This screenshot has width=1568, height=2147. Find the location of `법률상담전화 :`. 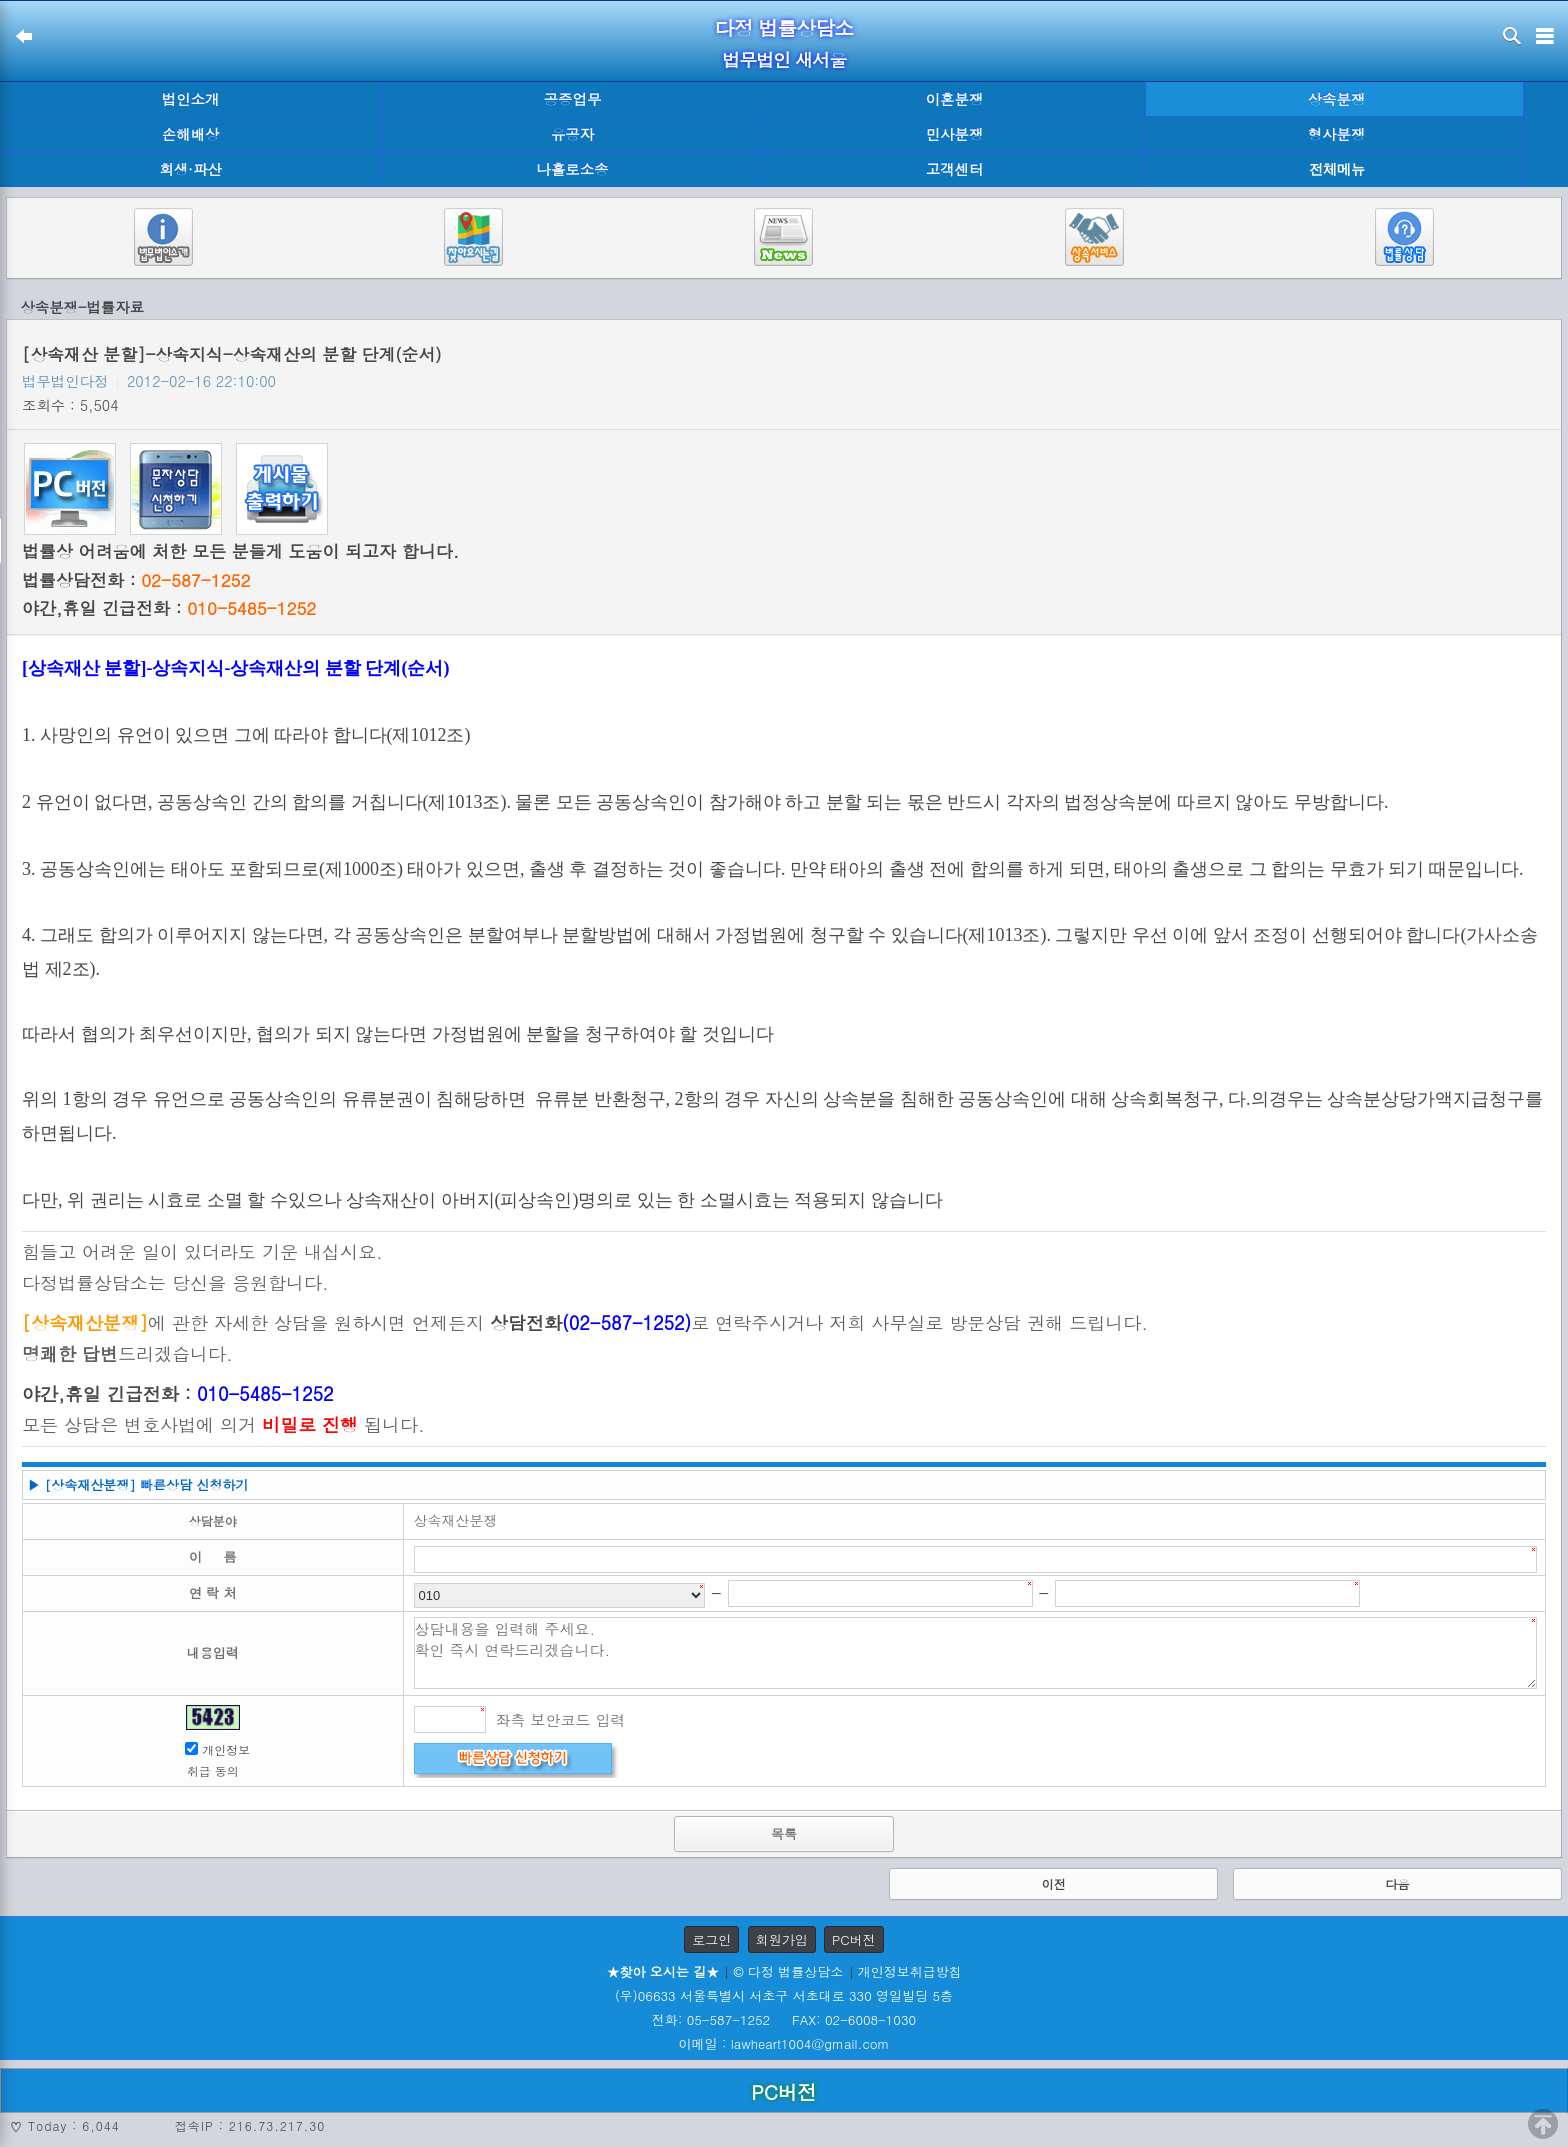

법률상담전화 : is located at coordinates (136, 580).